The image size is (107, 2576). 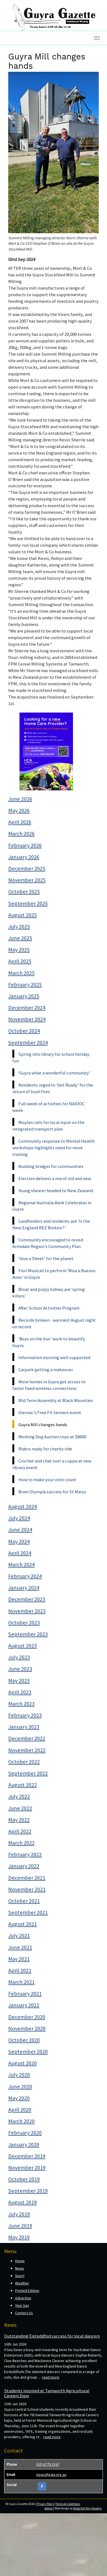 What do you see at coordinates (23, 2144) in the screenshot?
I see `January 2020` at bounding box center [23, 2144].